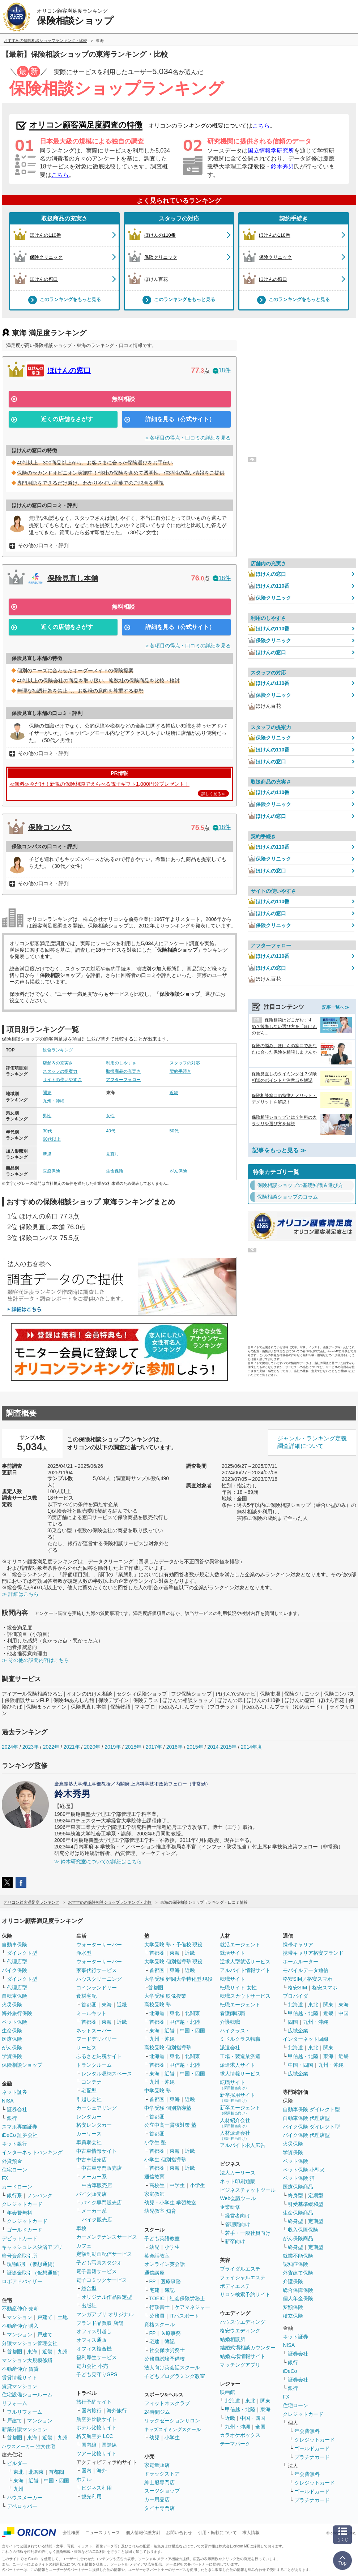  I want to click on 転職サイト 女性, so click(238, 1987).